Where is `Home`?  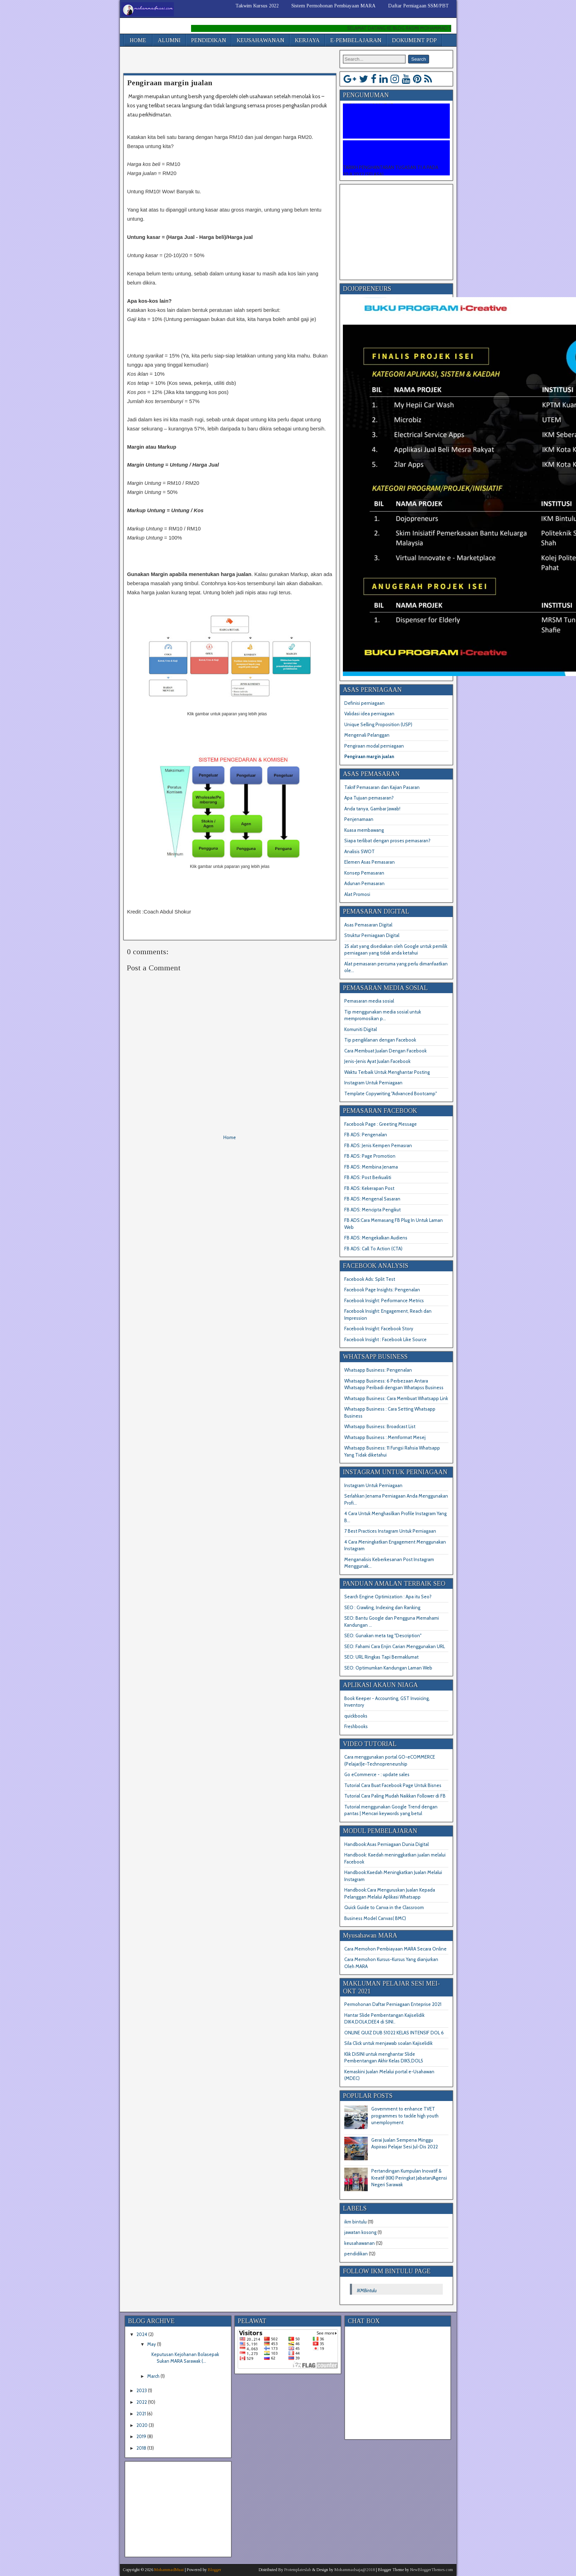 Home is located at coordinates (229, 1137).